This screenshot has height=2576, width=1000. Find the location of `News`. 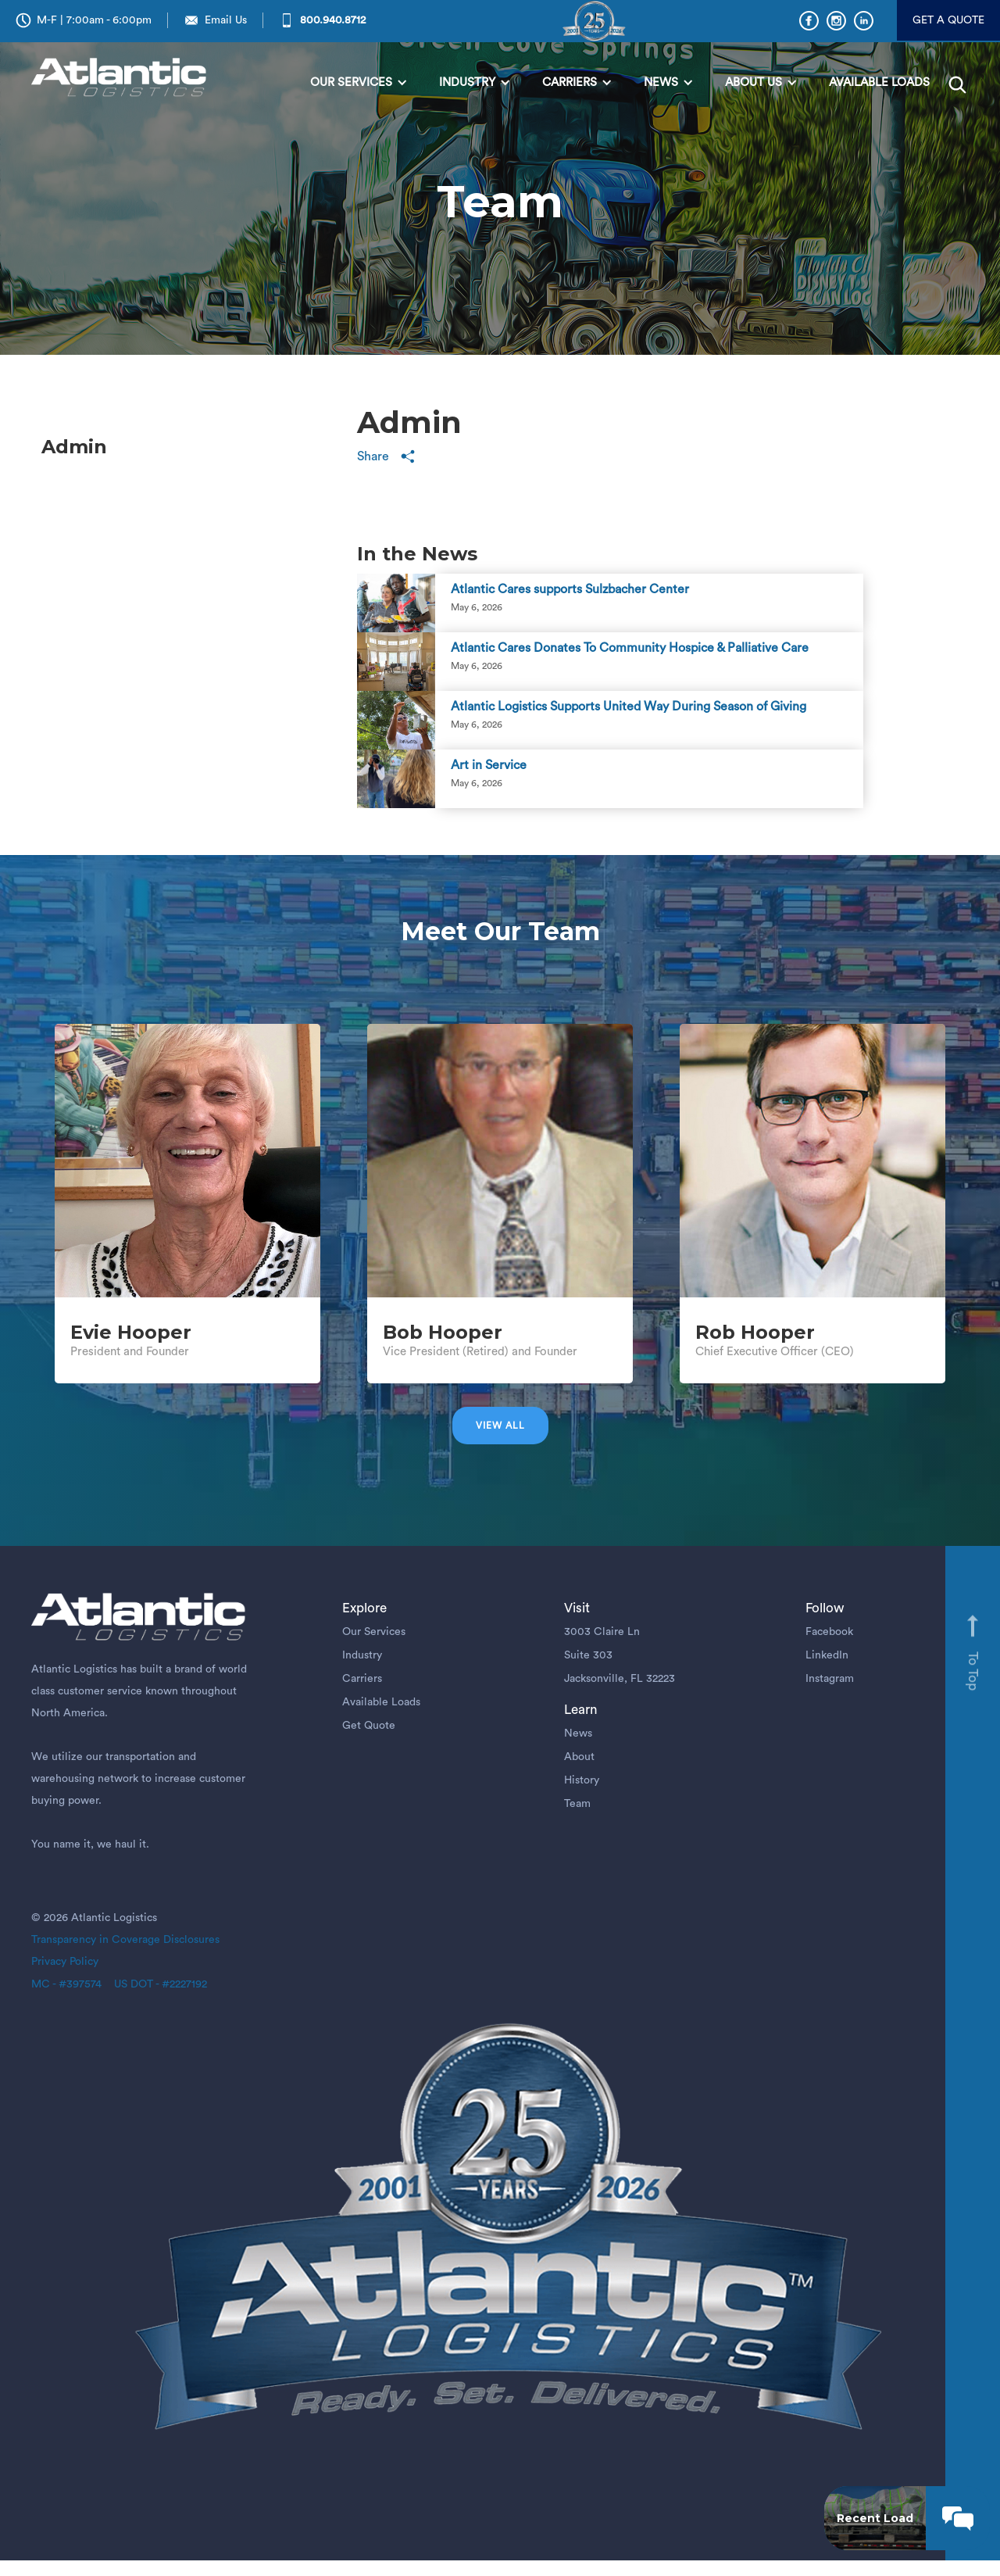

News is located at coordinates (578, 1733).